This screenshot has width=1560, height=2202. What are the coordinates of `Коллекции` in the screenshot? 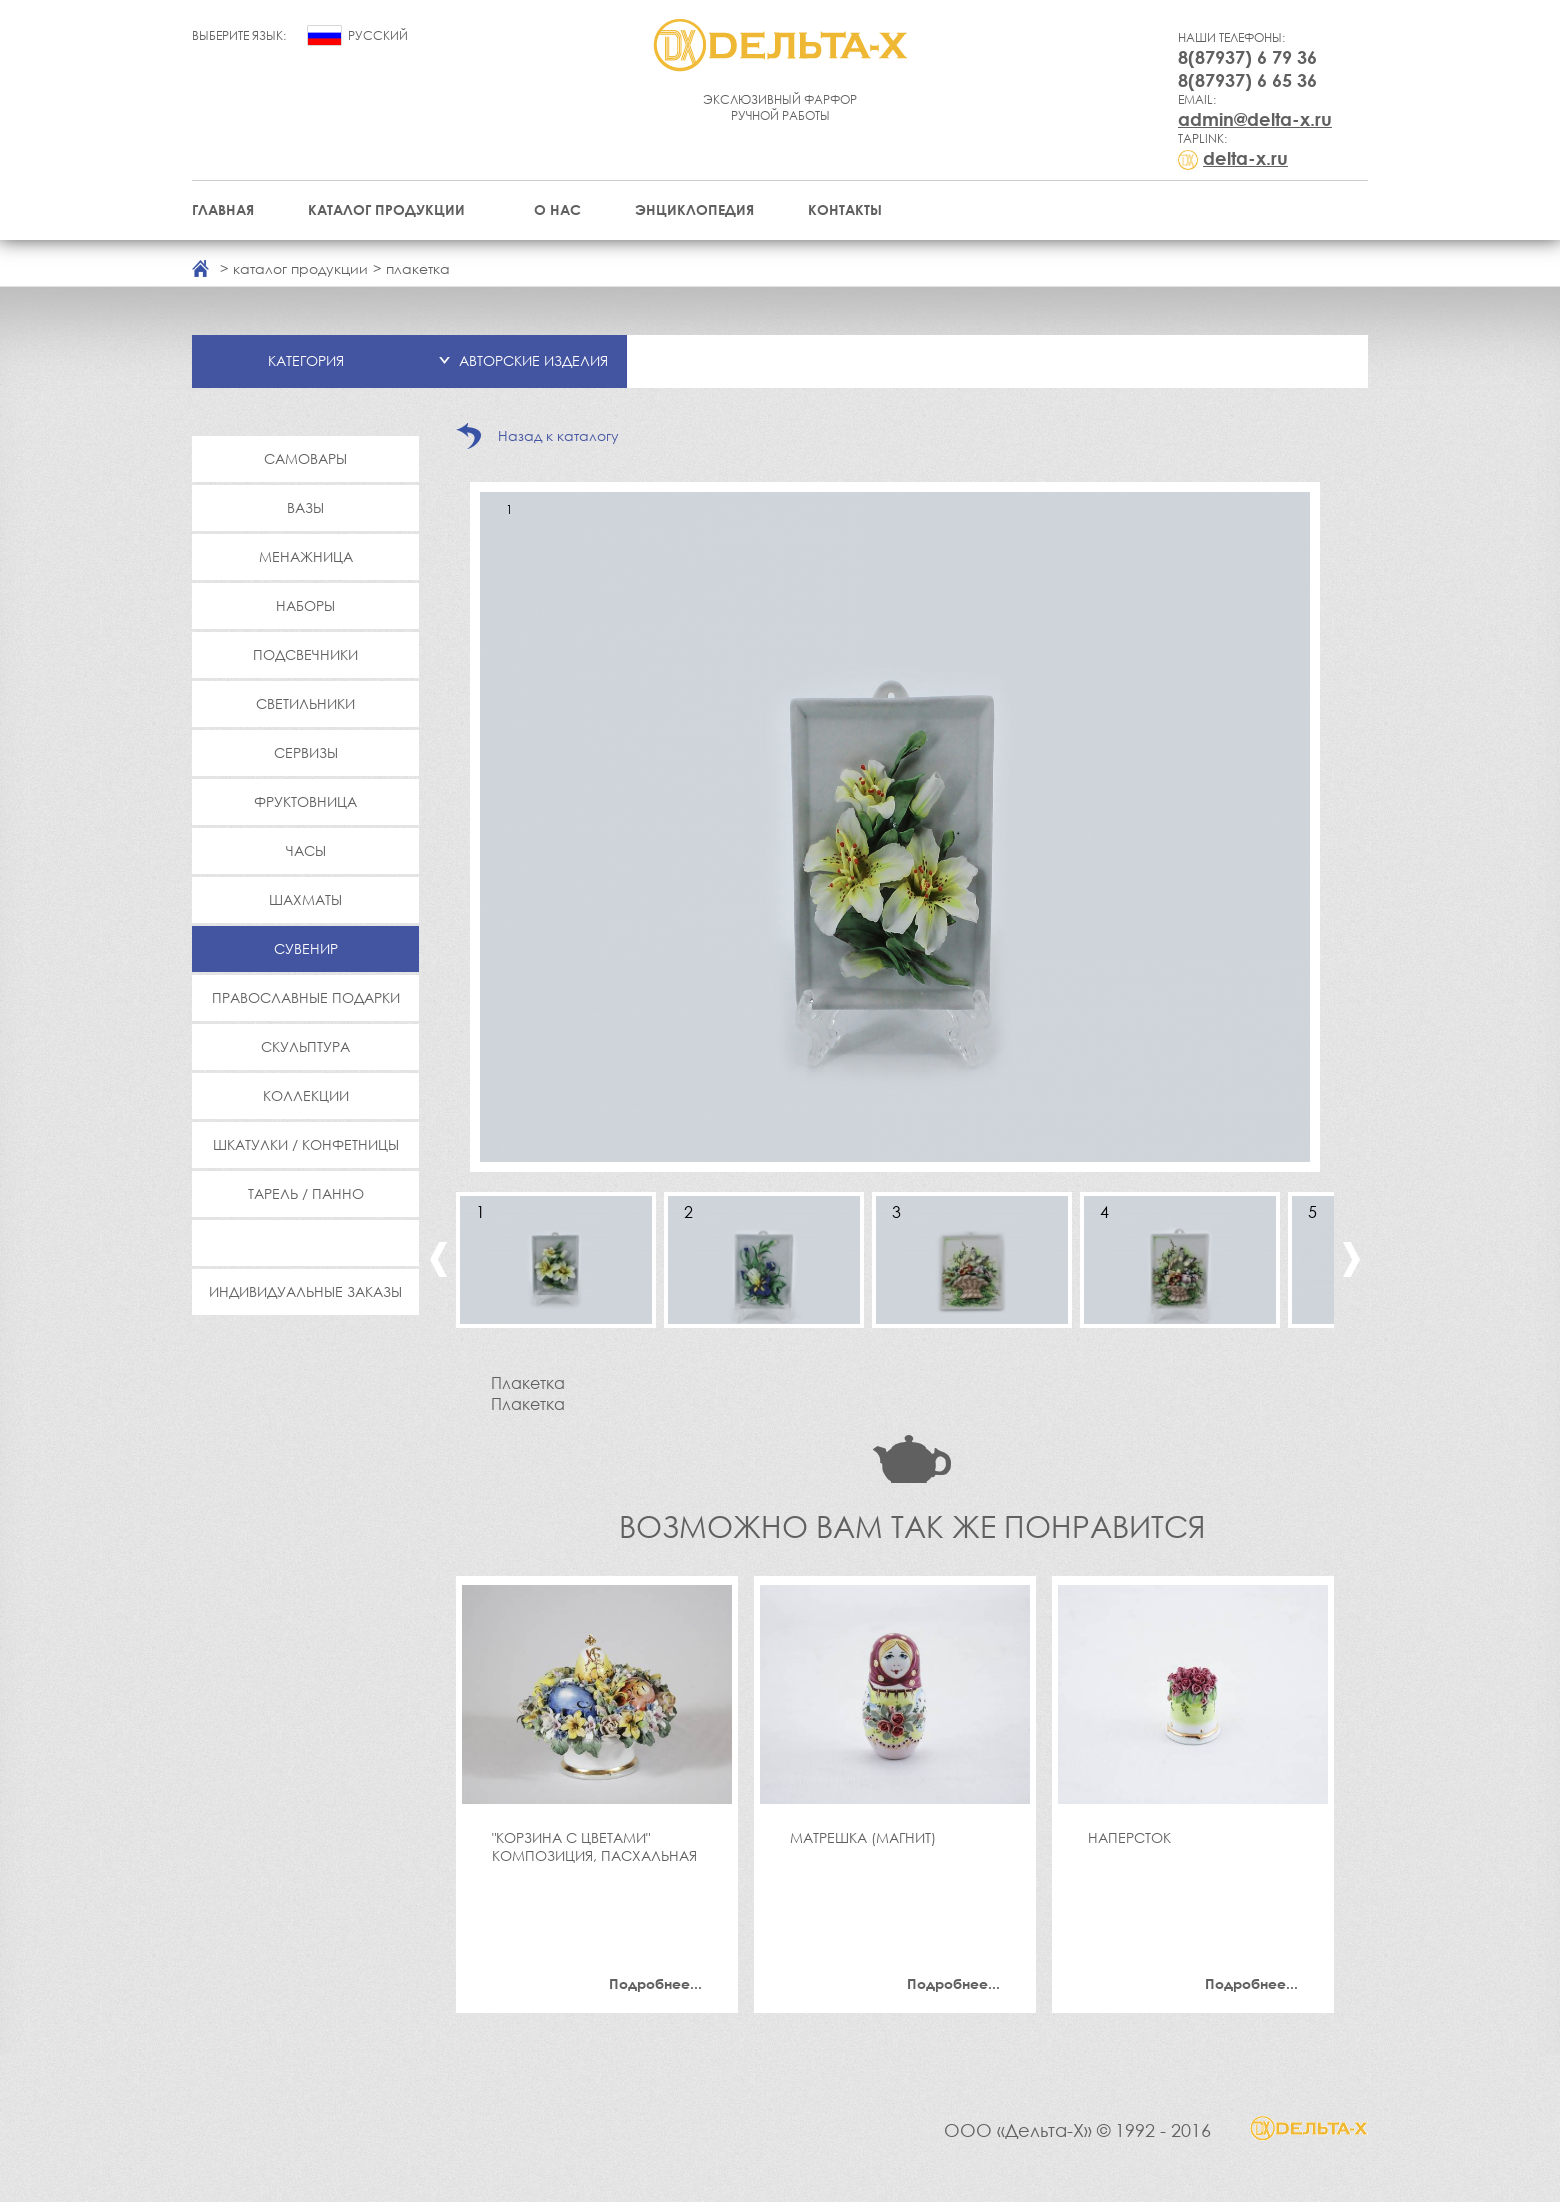 It's located at (306, 1095).